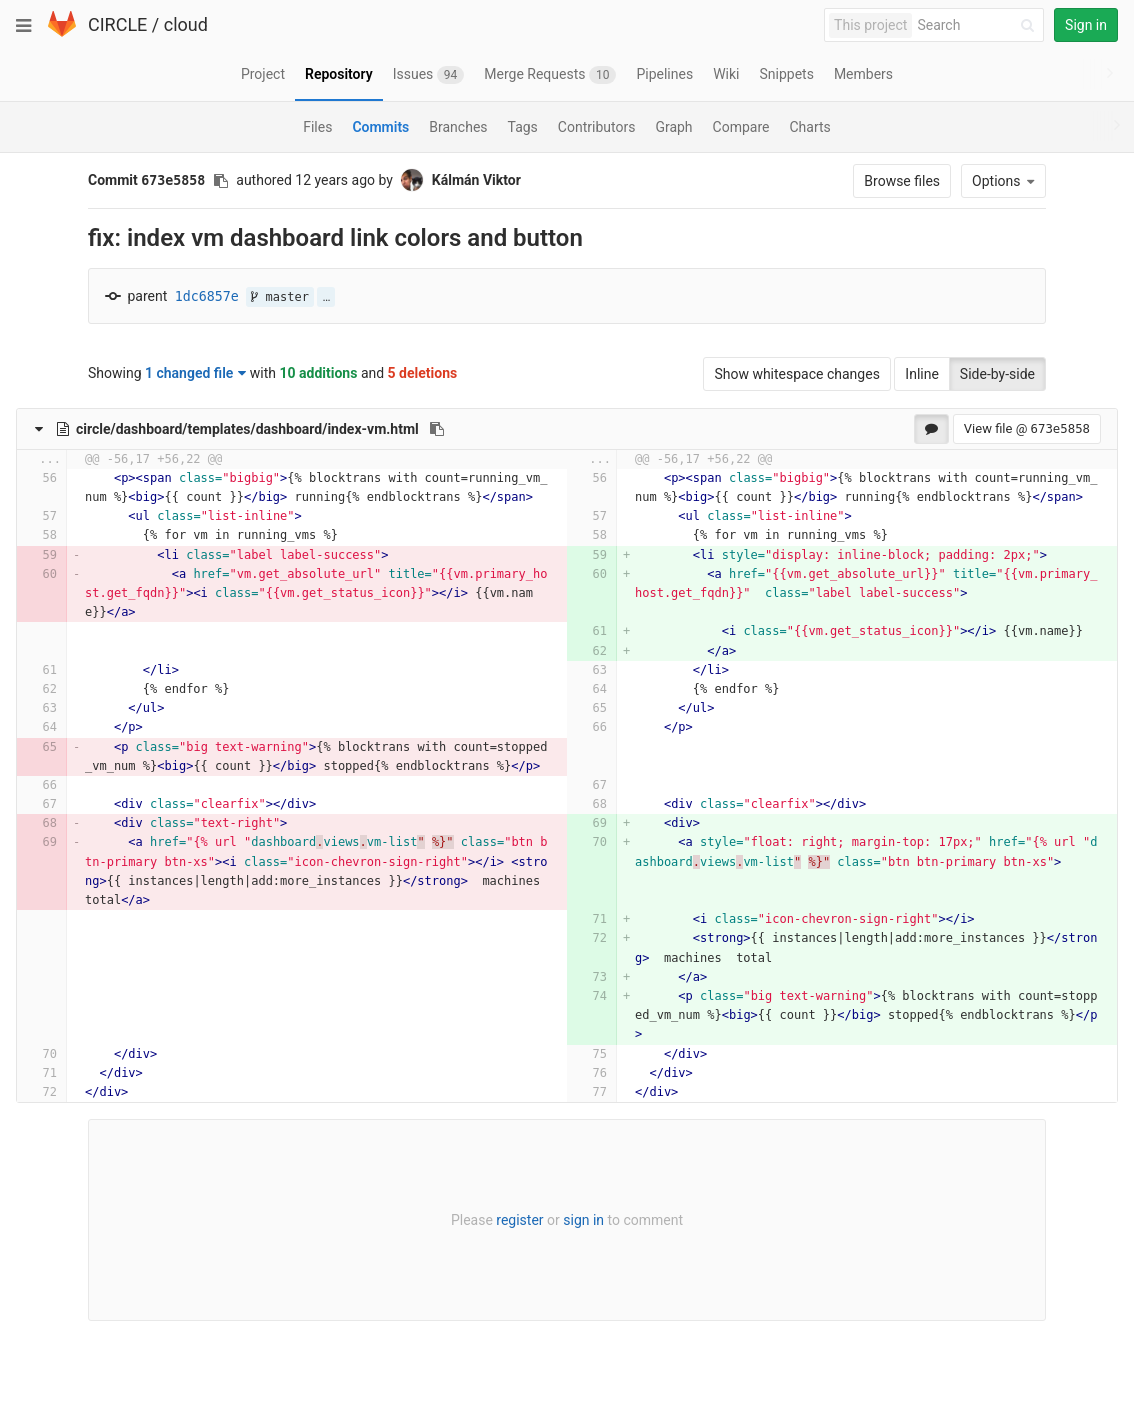  I want to click on [Copy commit SHA to clipboard], so click(221, 181).